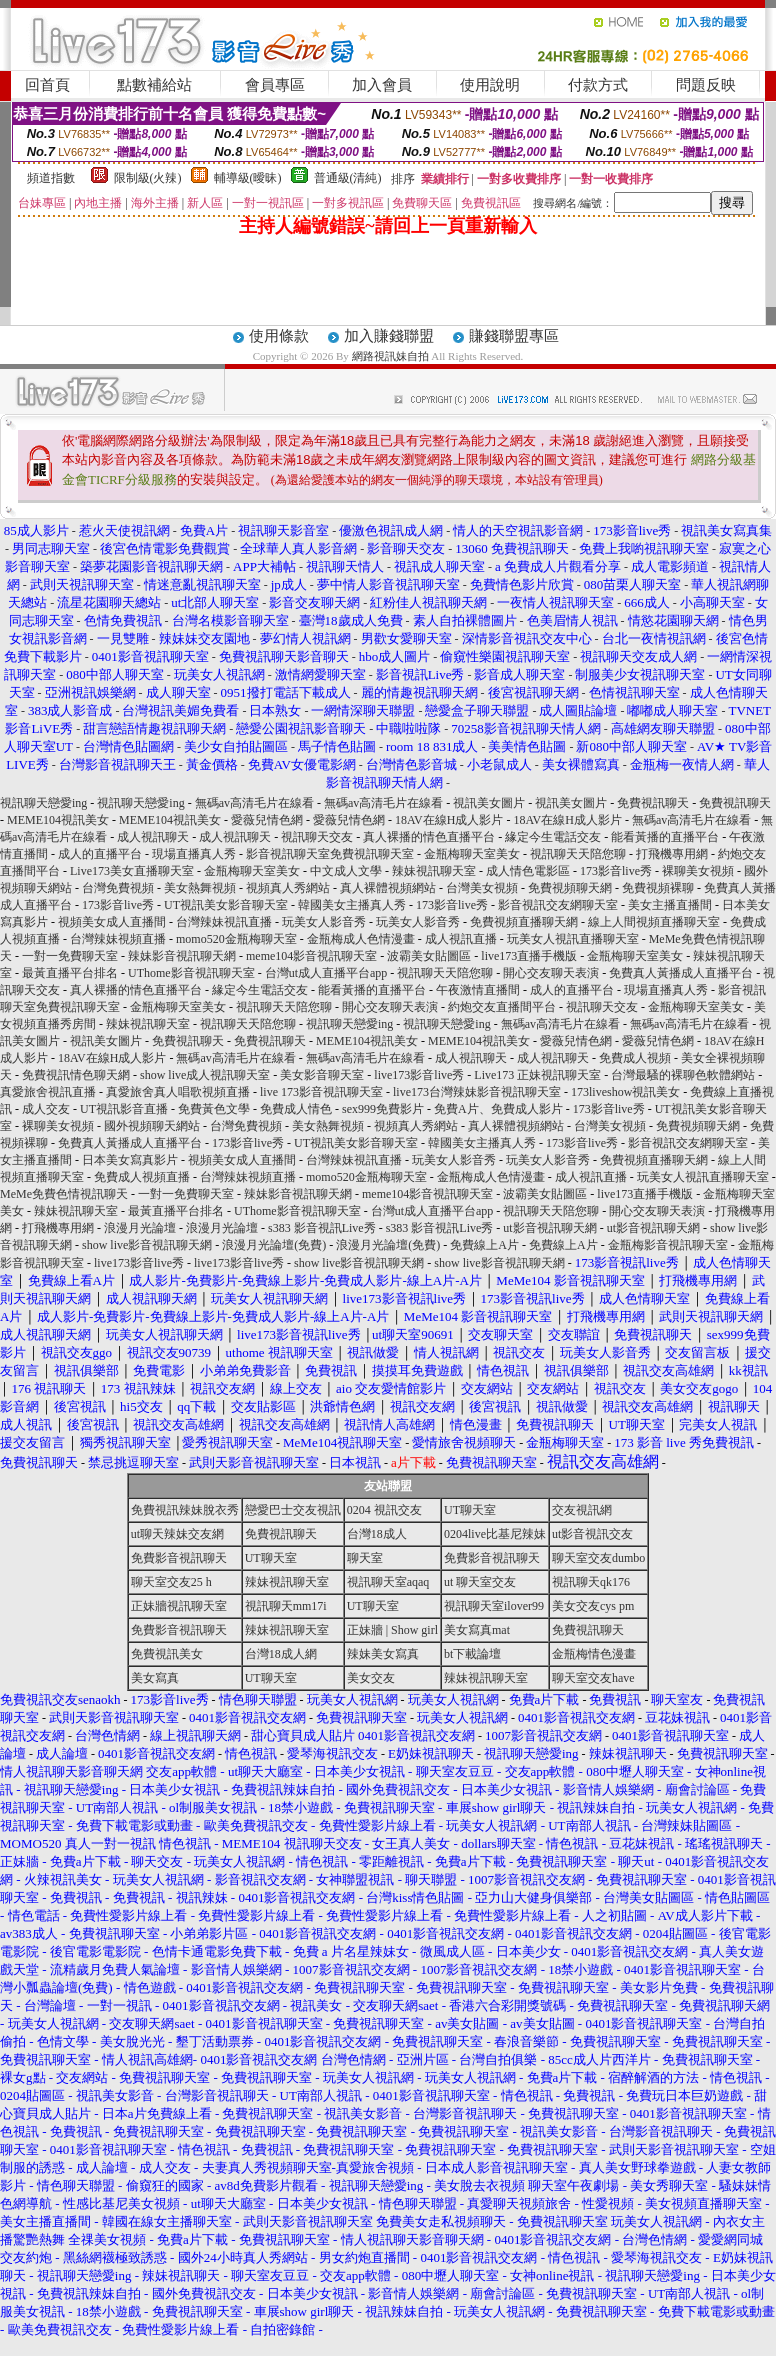 This screenshot has height=2356, width=776. What do you see at coordinates (132, 871) in the screenshot?
I see `Live173美女直播聊天室` at bounding box center [132, 871].